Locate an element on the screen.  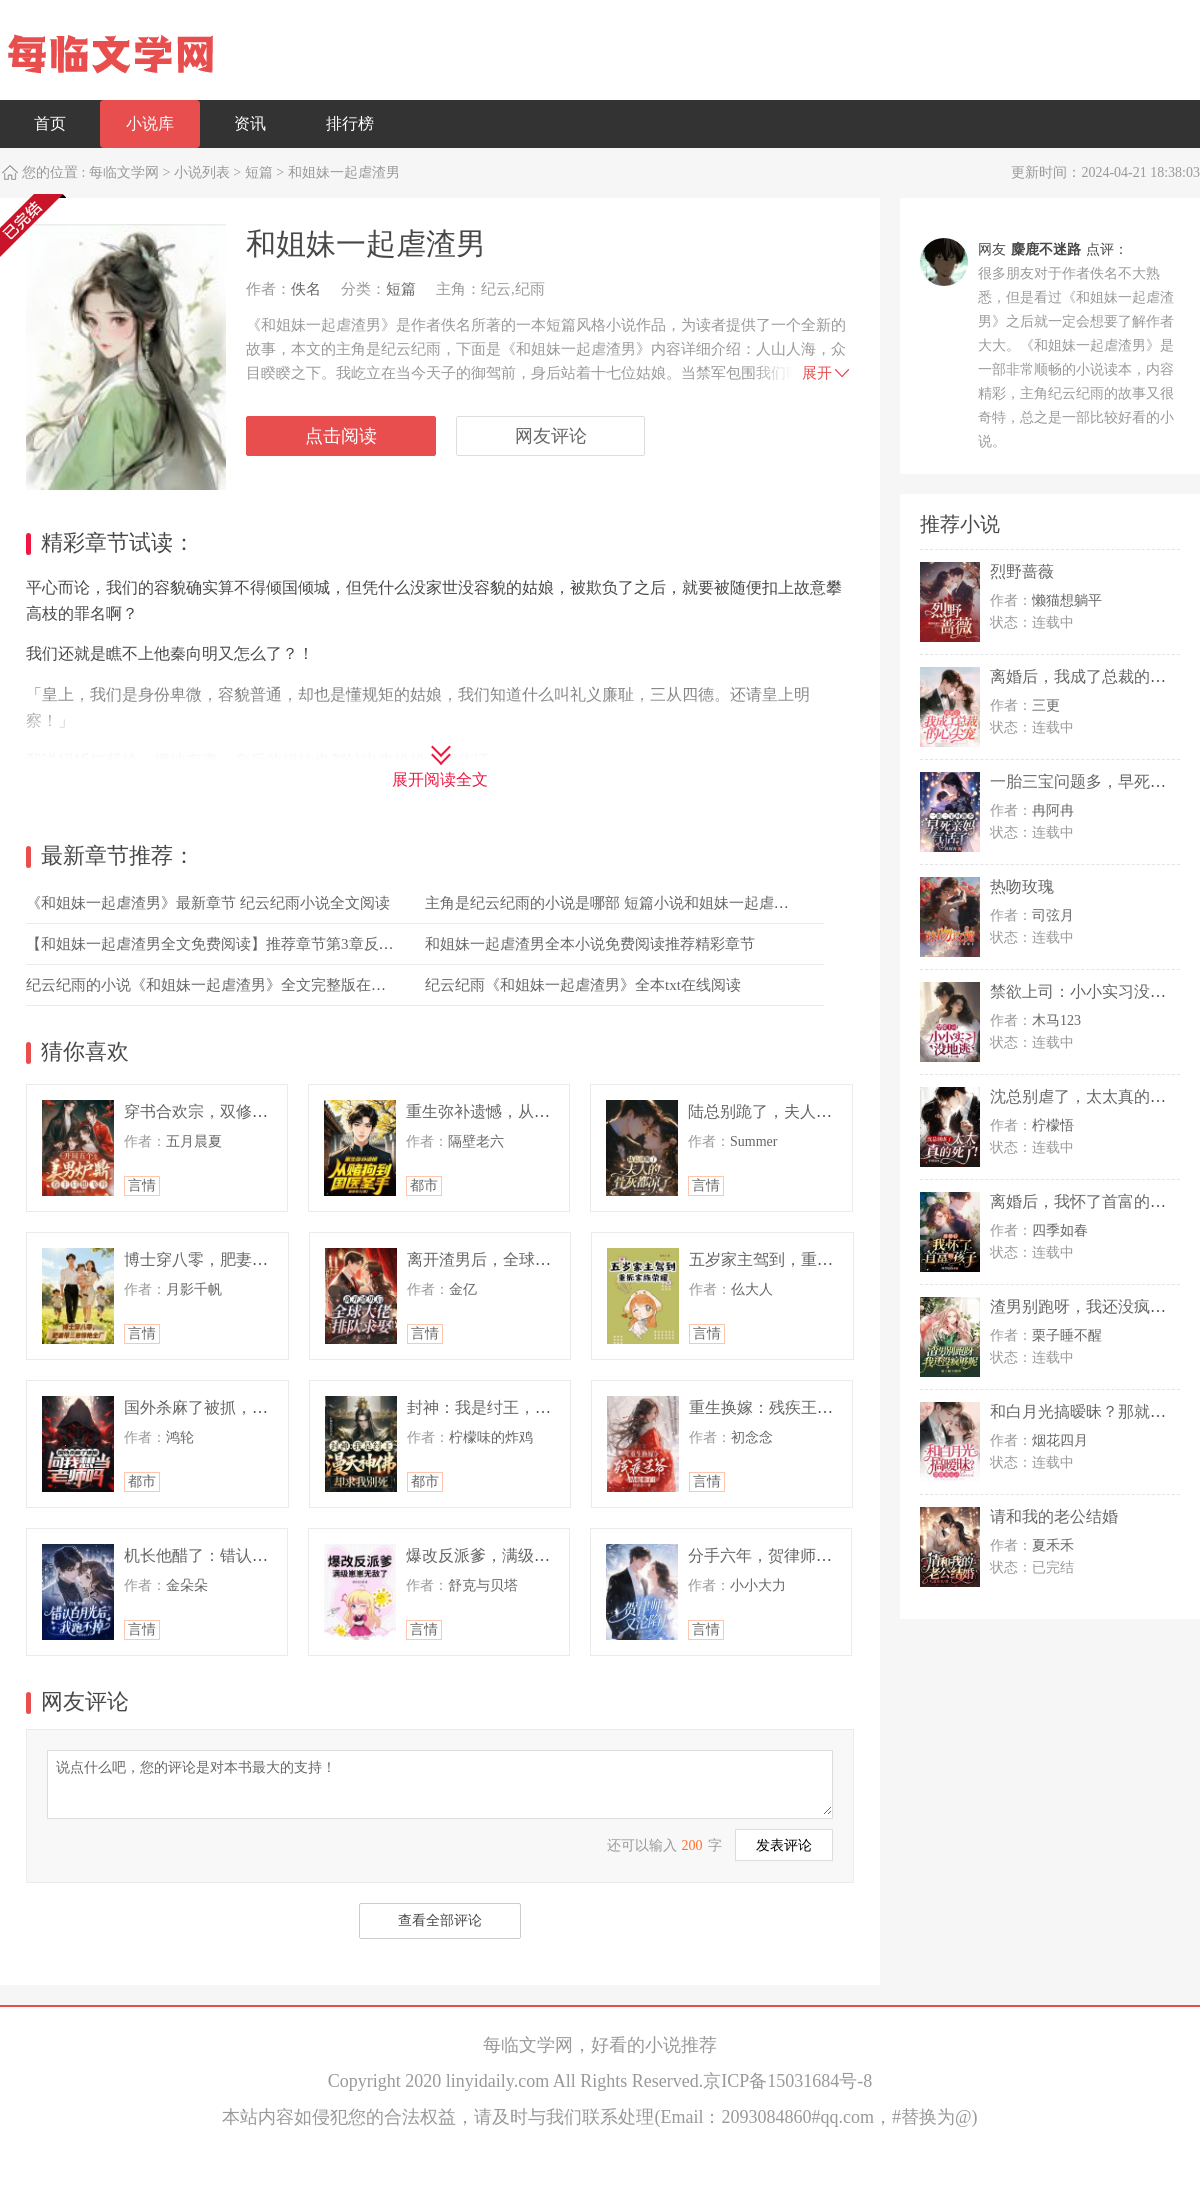
鸿轮 is located at coordinates (180, 1437).